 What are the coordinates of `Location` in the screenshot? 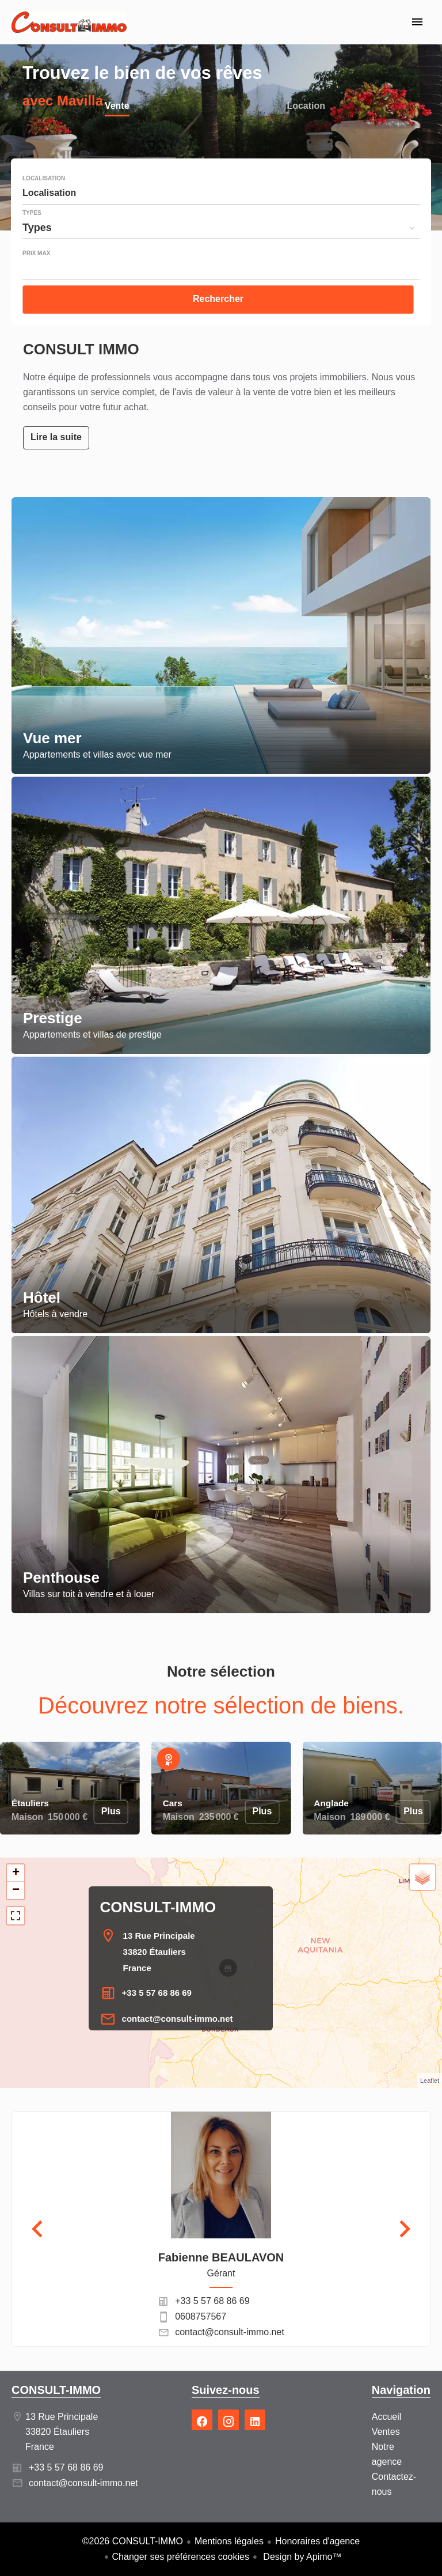 It's located at (306, 107).